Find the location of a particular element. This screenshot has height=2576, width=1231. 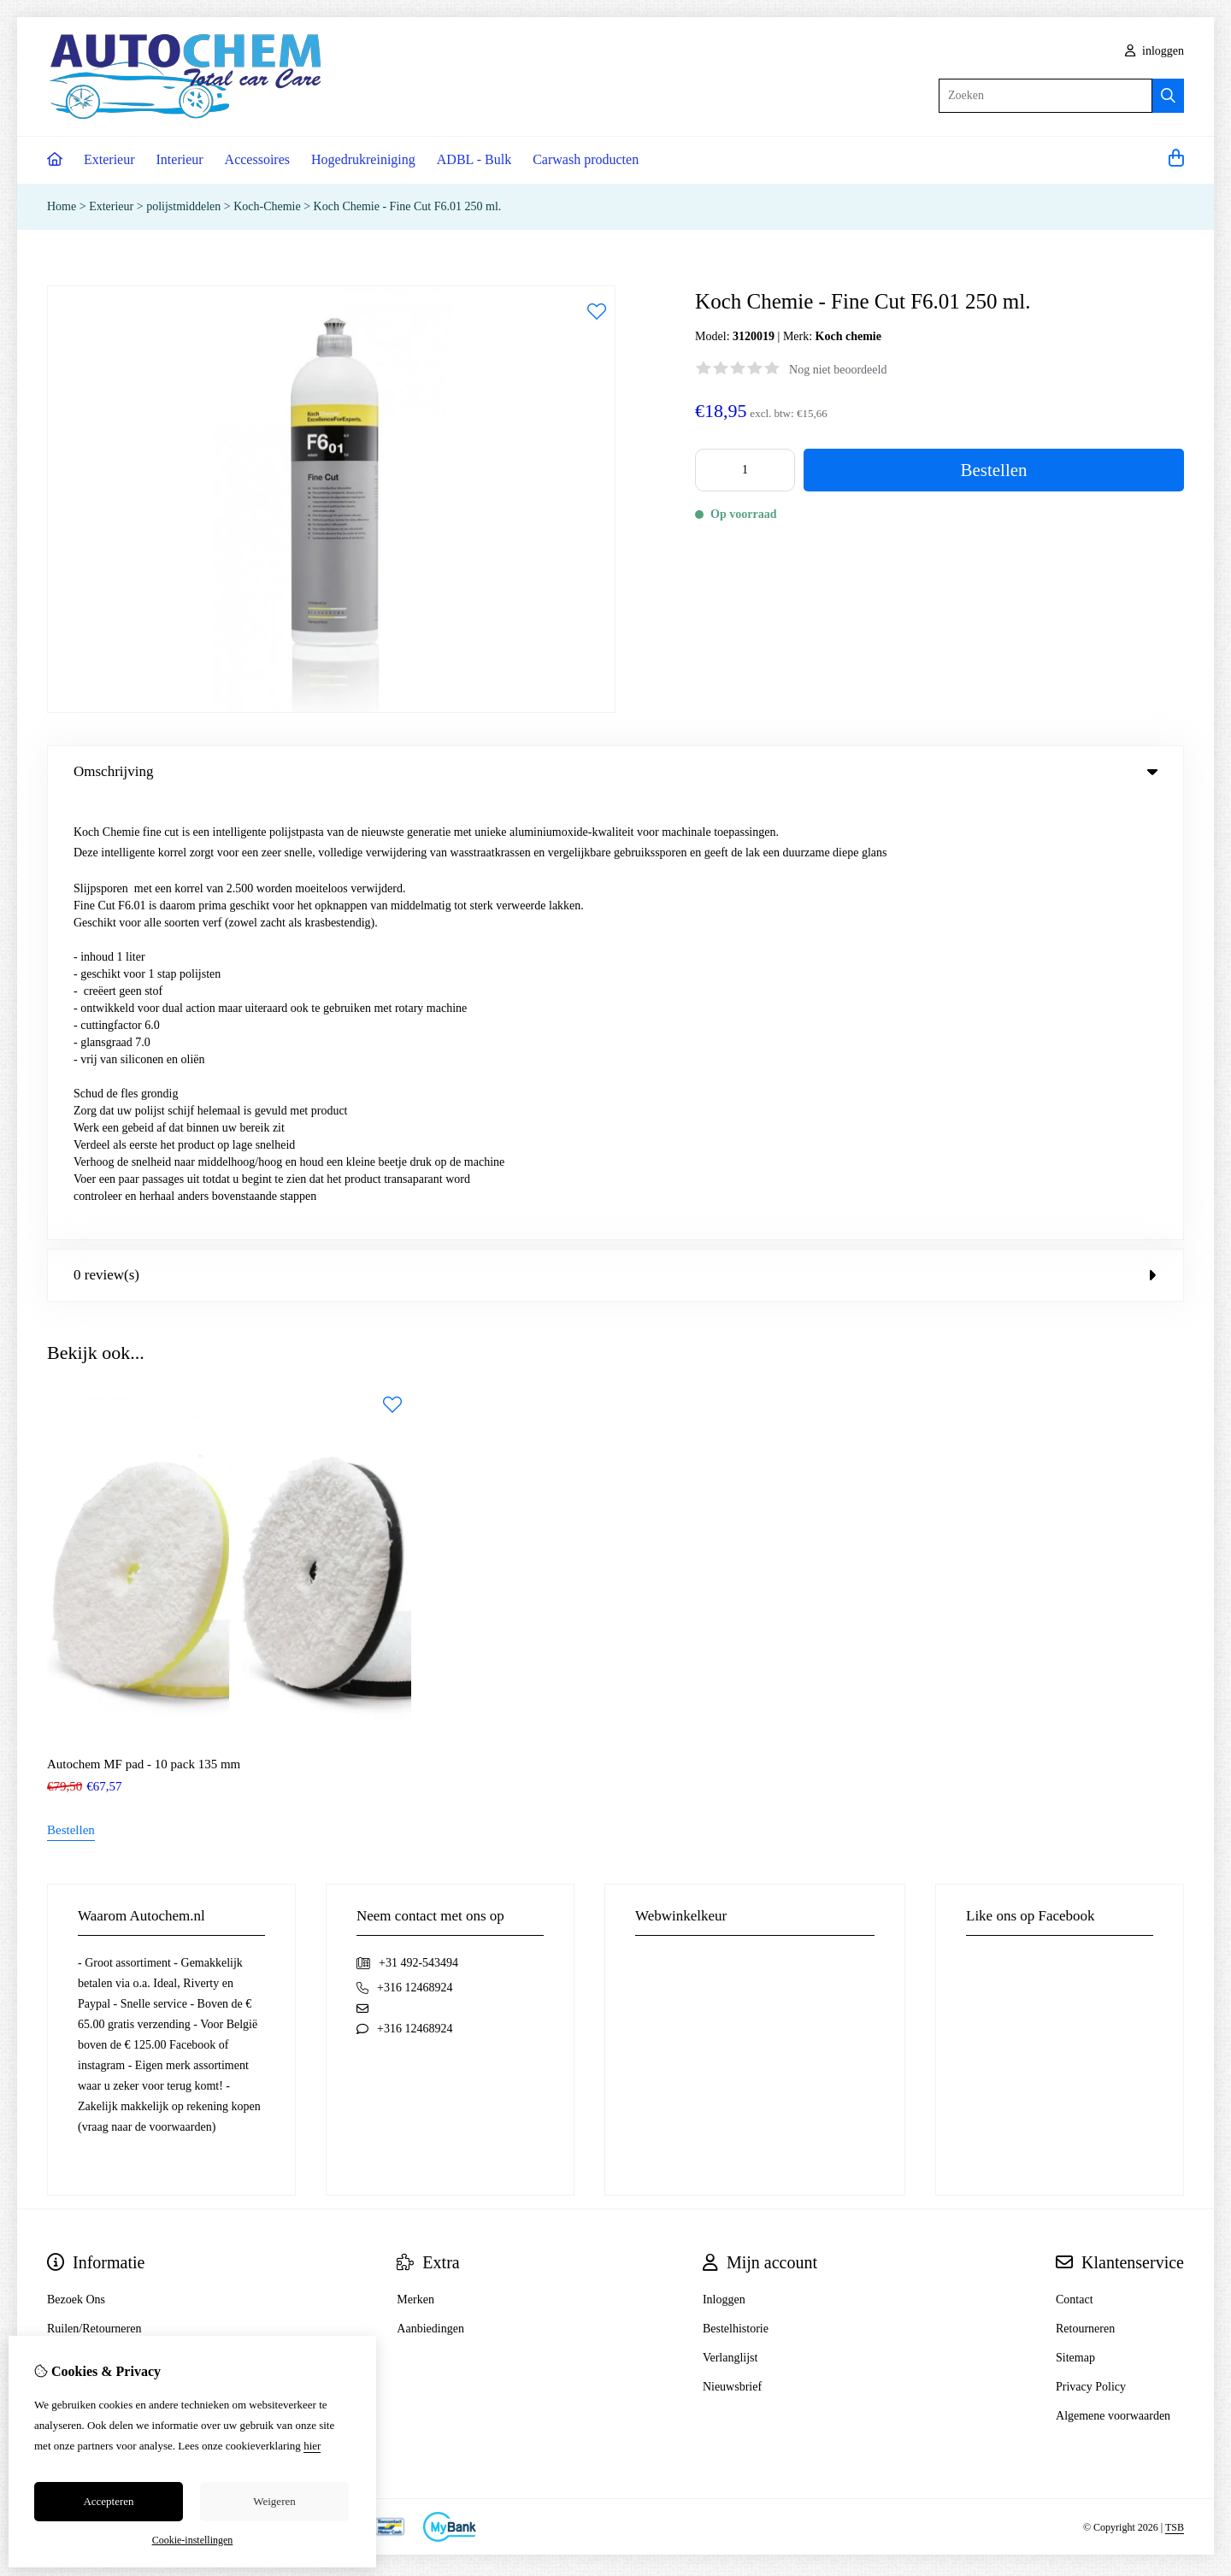

0 review(s) [tab] is located at coordinates (615, 833).